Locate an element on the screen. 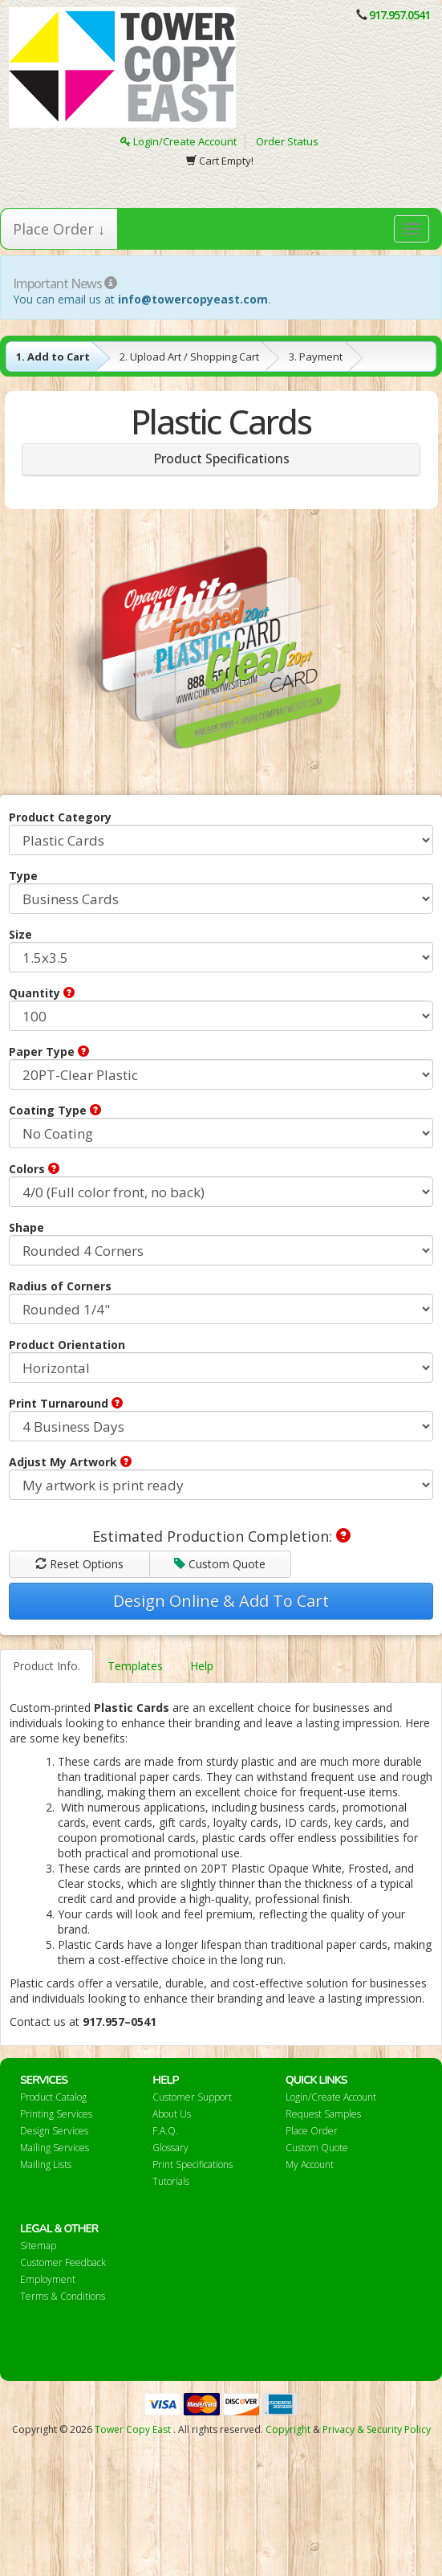  F.A.Q. is located at coordinates (165, 2131).